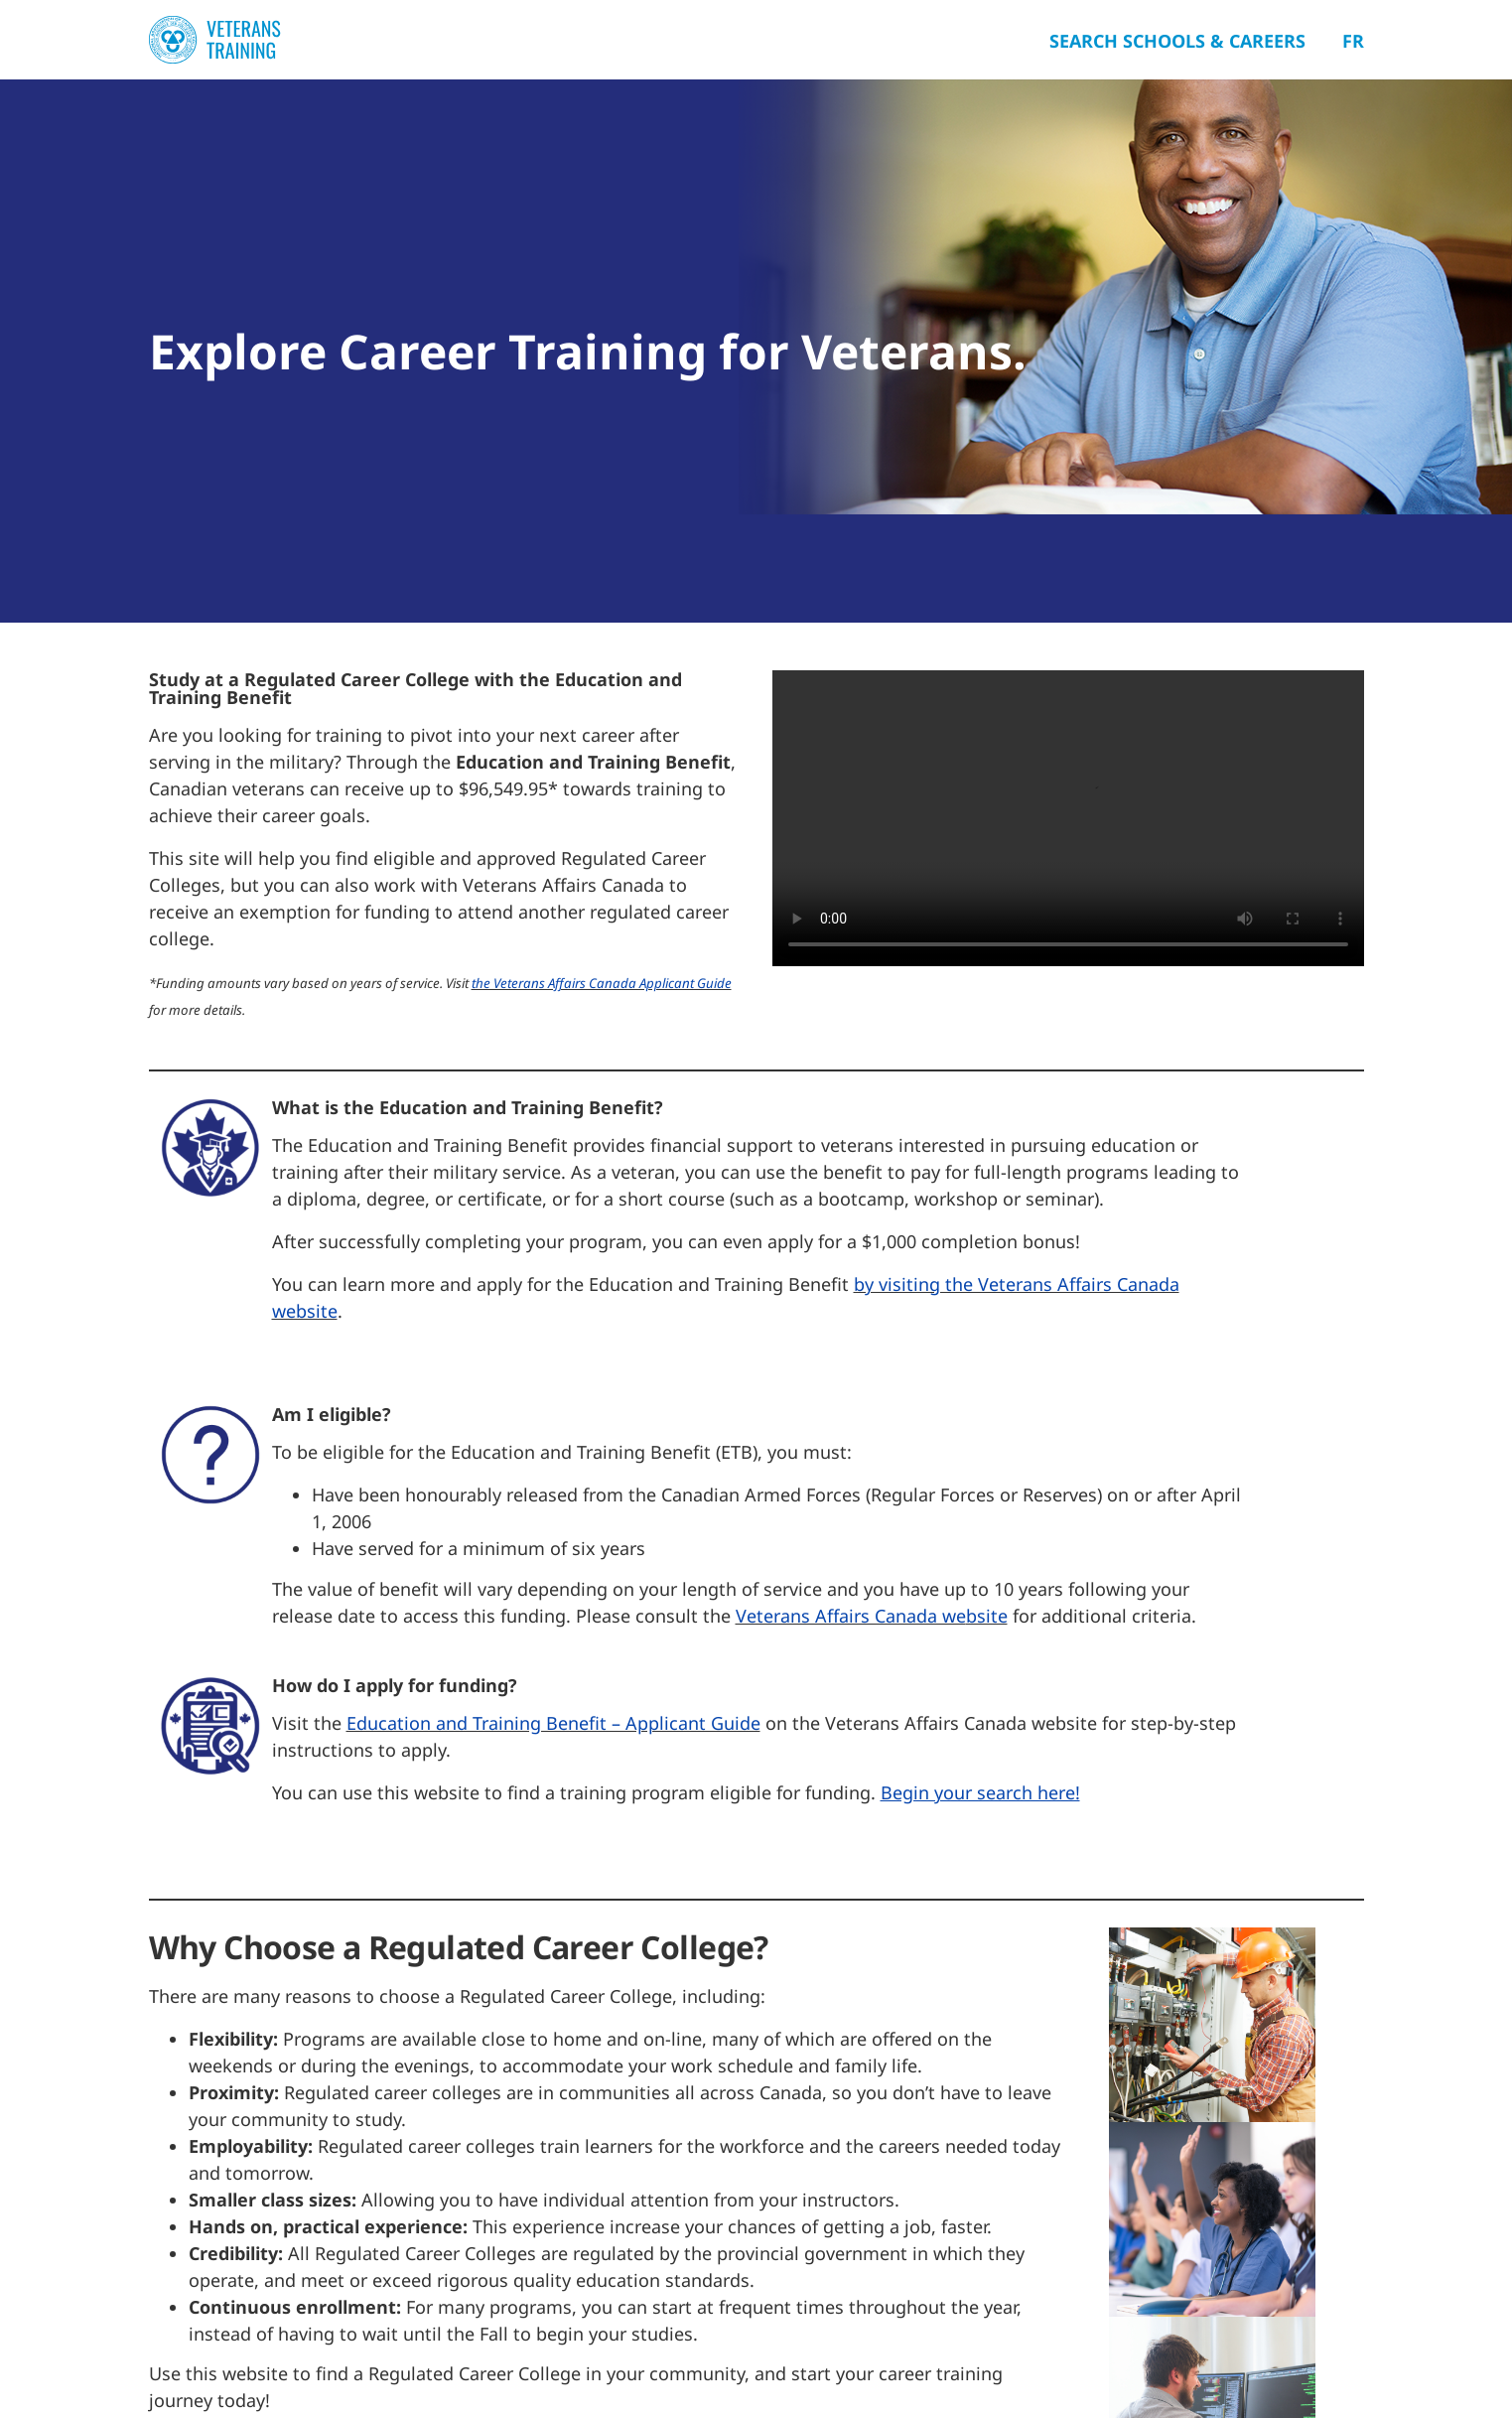 This screenshot has width=1512, height=2418. What do you see at coordinates (553, 1723) in the screenshot?
I see `Education and Training Benefit – Applicant Guide` at bounding box center [553, 1723].